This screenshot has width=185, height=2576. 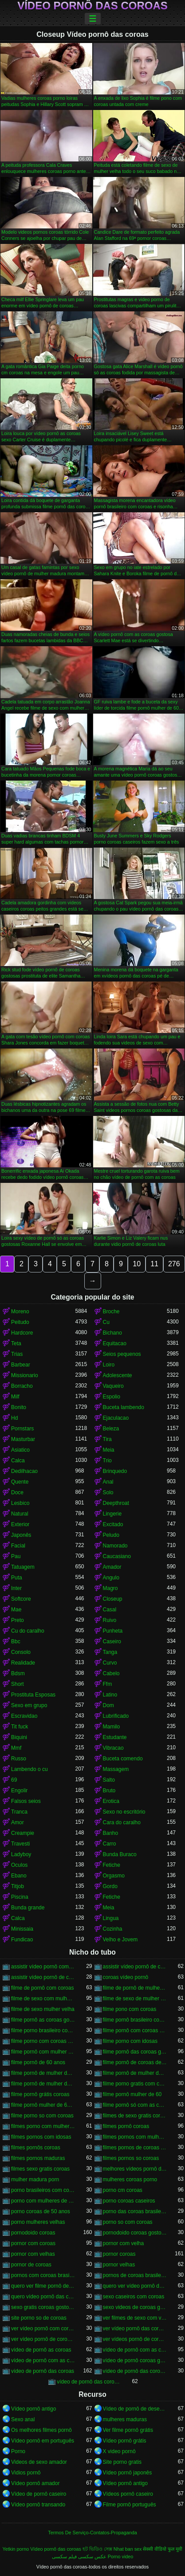 I want to click on Barbear, so click(x=20, y=1365).